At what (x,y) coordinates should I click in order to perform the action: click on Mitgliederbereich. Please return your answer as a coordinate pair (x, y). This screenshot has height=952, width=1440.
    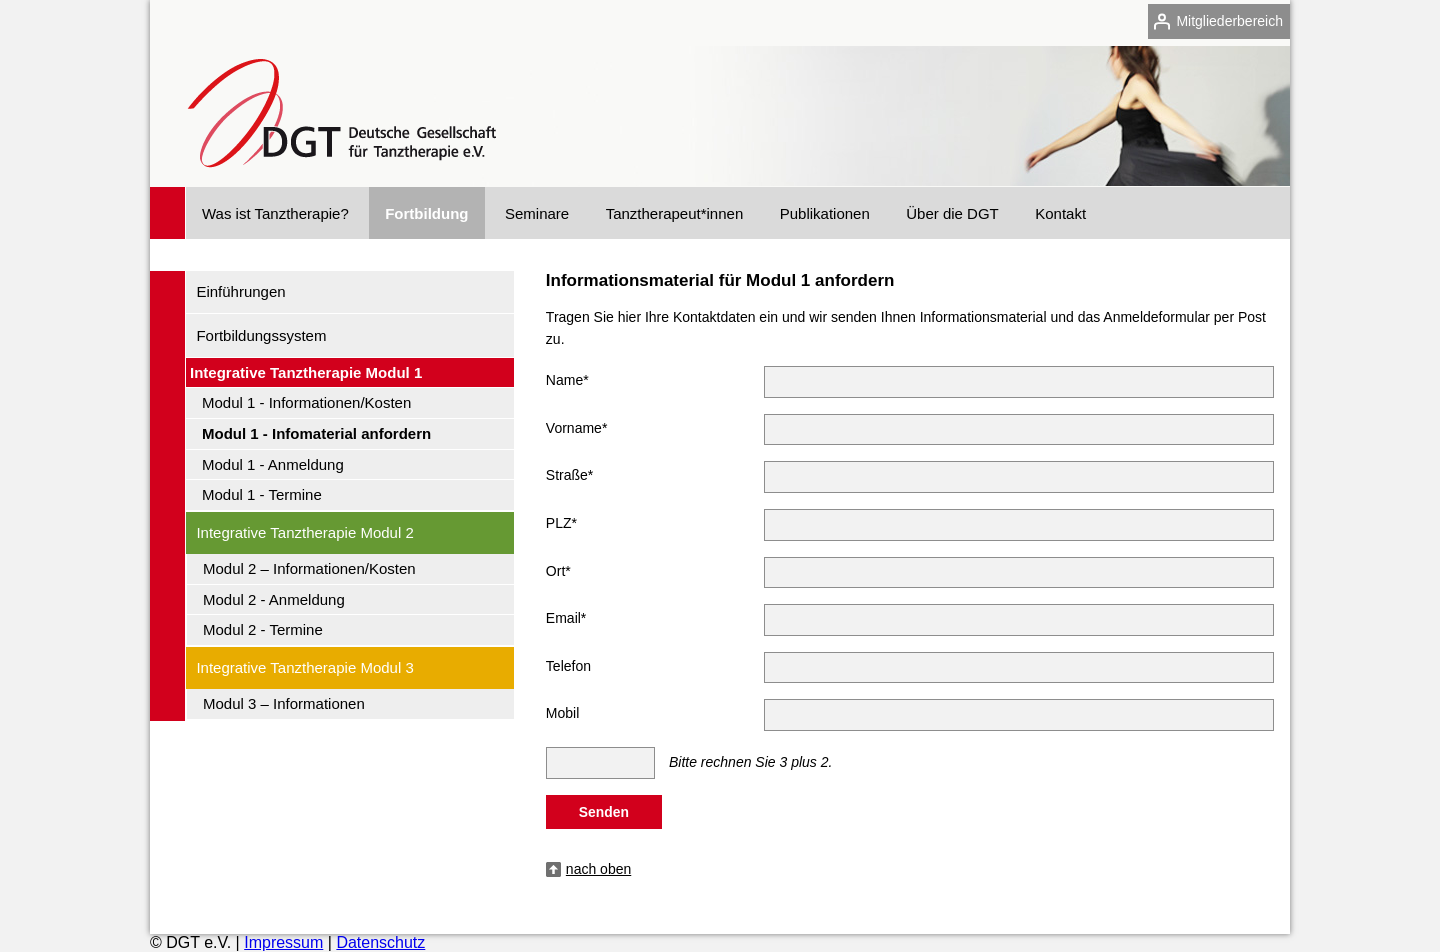
    Looking at the image, I should click on (1229, 21).